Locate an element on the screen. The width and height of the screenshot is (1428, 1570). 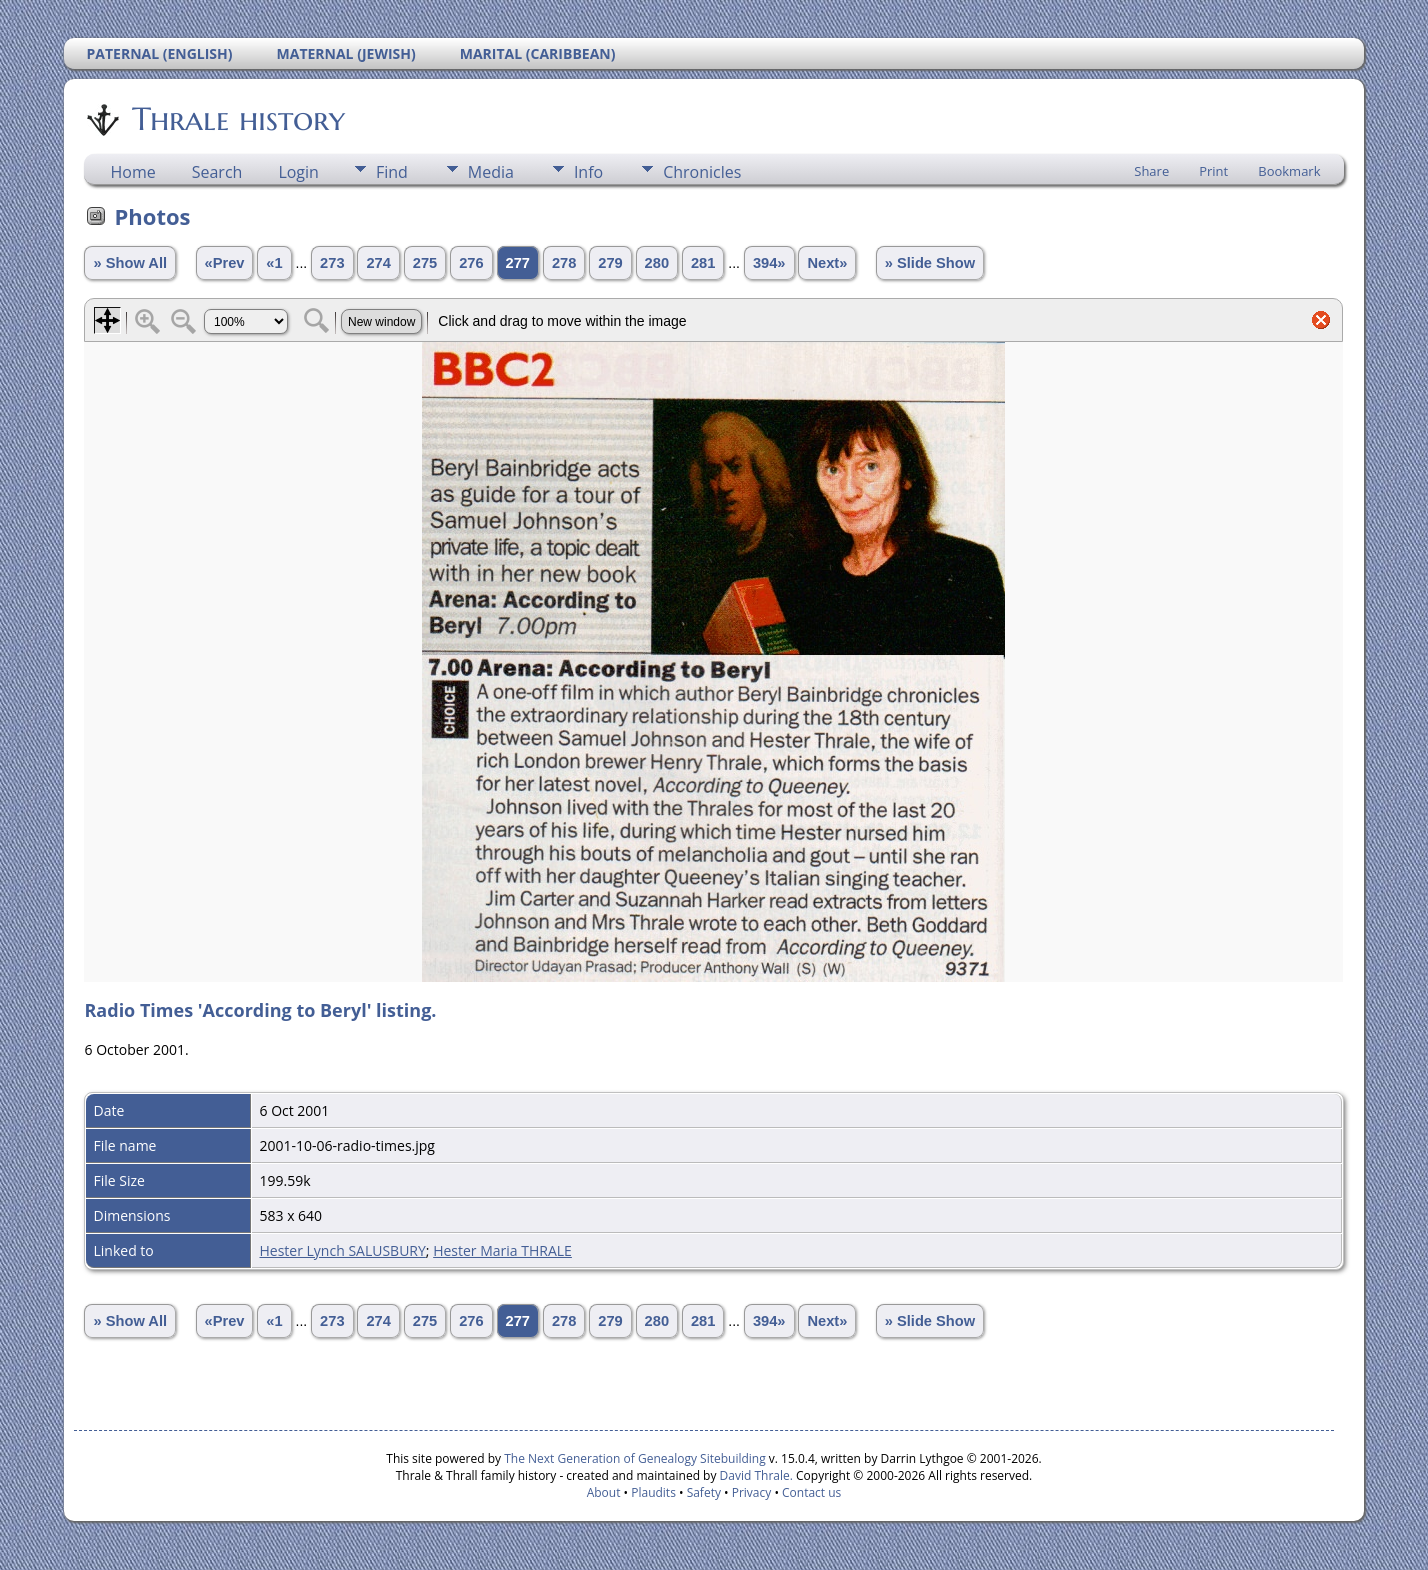
278 is located at coordinates (564, 263).